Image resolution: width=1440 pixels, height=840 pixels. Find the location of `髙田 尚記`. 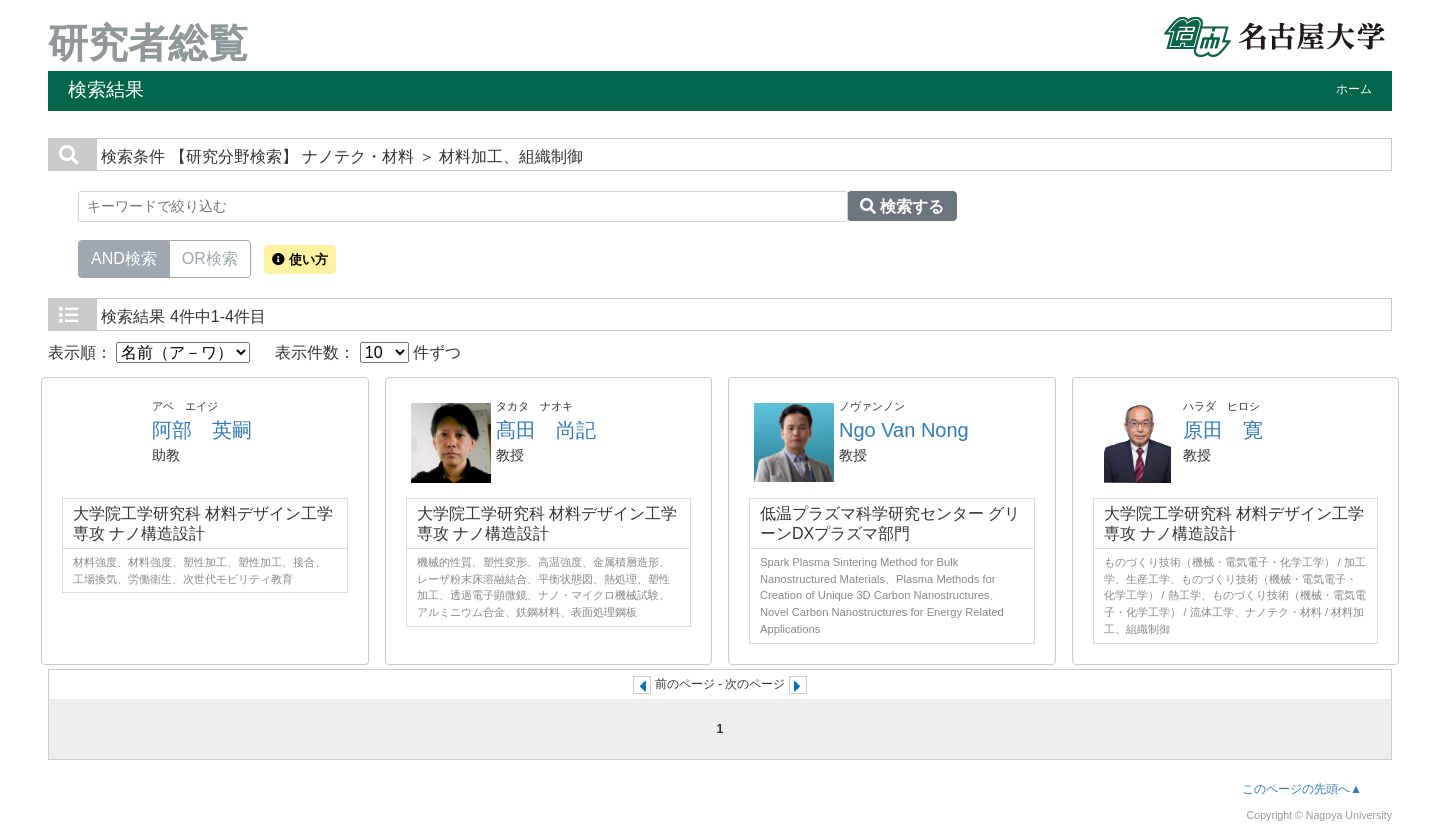

髙田 尚記 is located at coordinates (546, 430).